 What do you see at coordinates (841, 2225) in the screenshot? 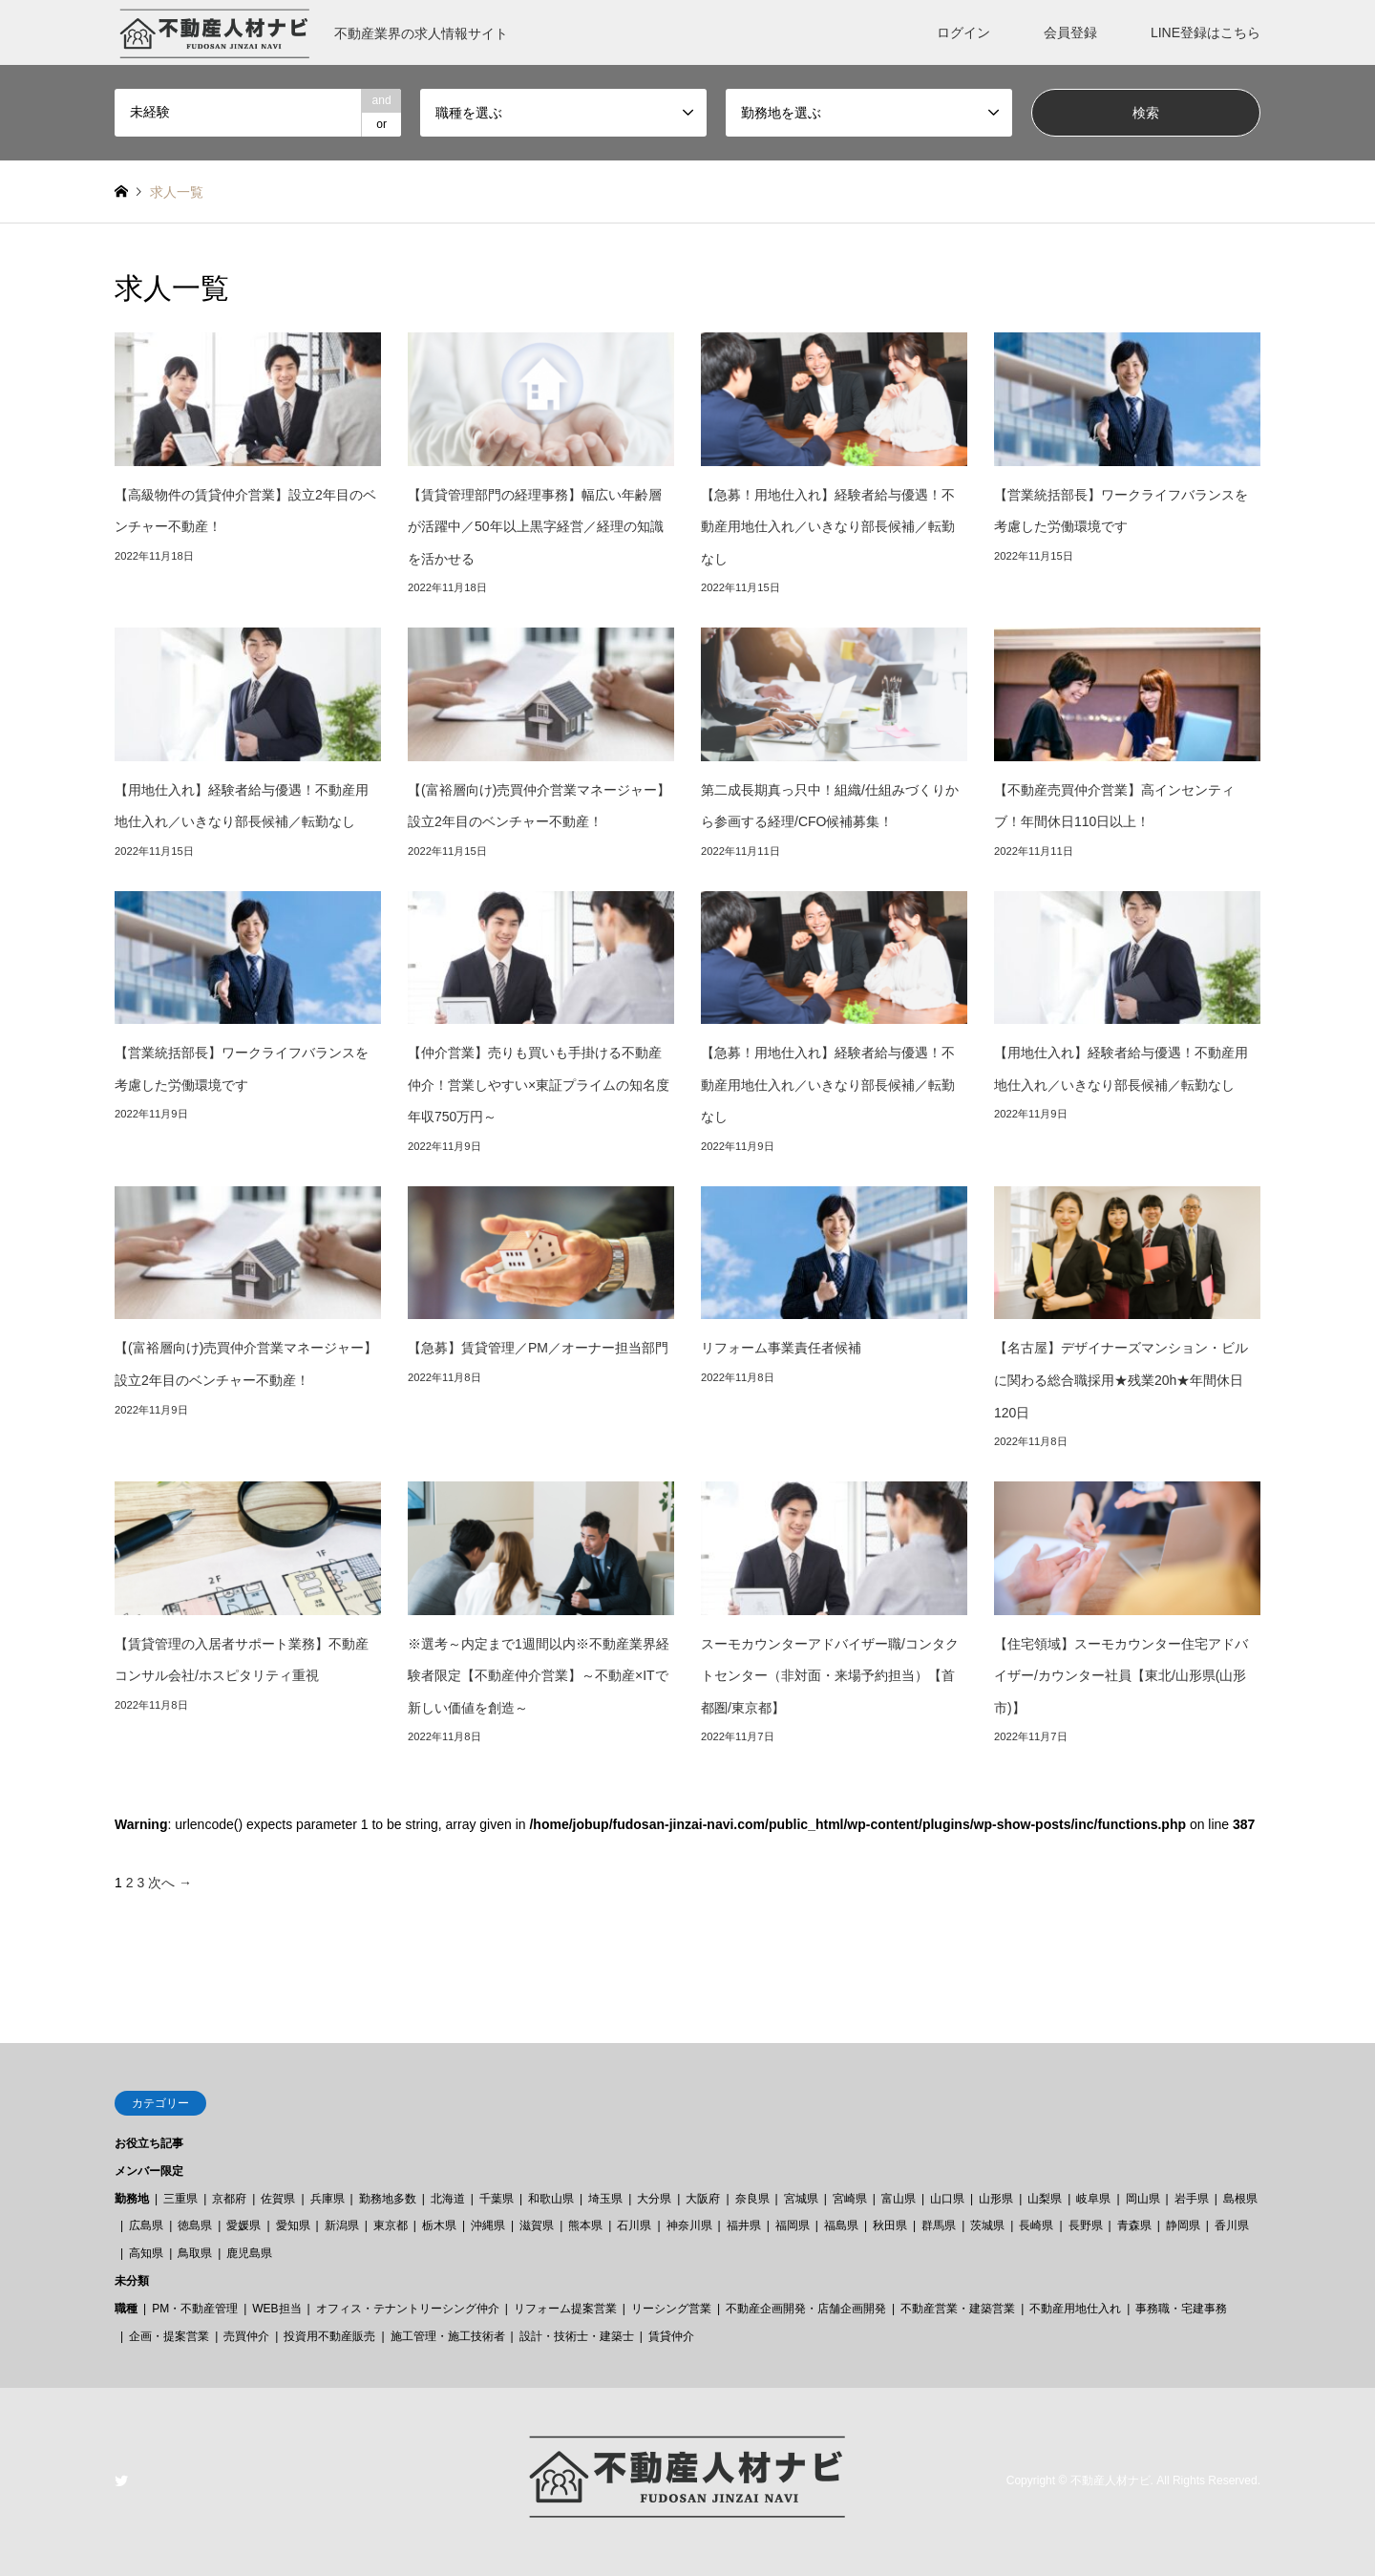
I see `福島県` at bounding box center [841, 2225].